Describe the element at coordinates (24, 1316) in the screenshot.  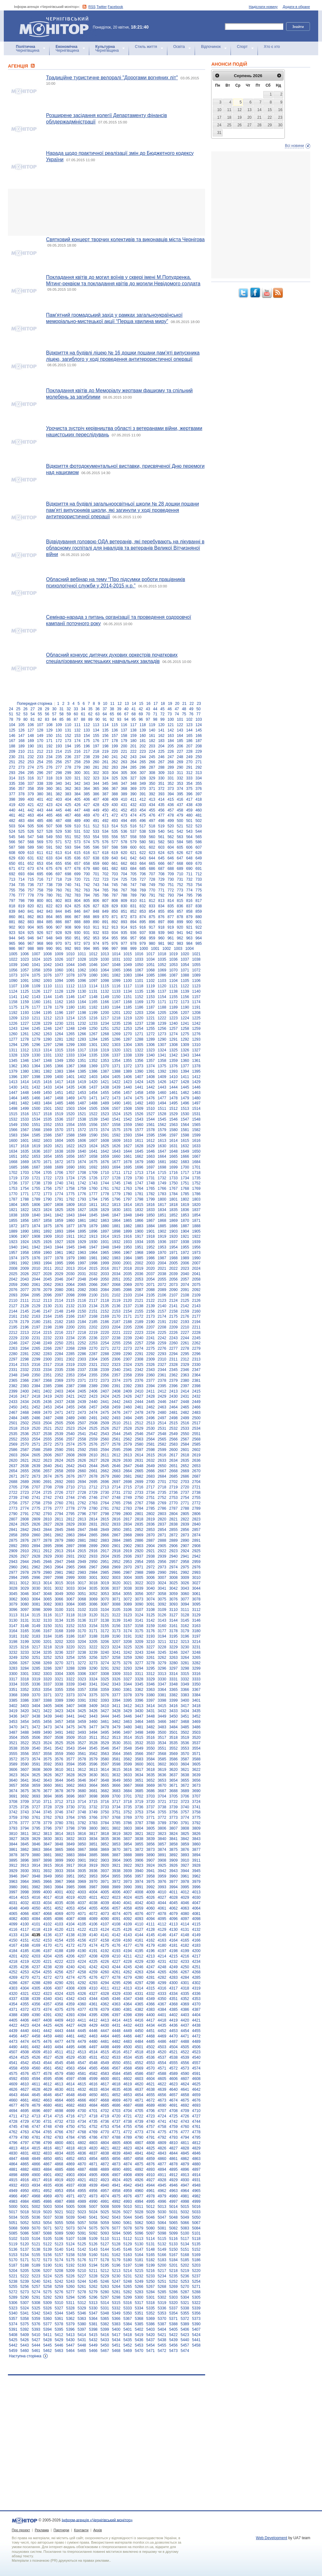
I see `2162` at that location.